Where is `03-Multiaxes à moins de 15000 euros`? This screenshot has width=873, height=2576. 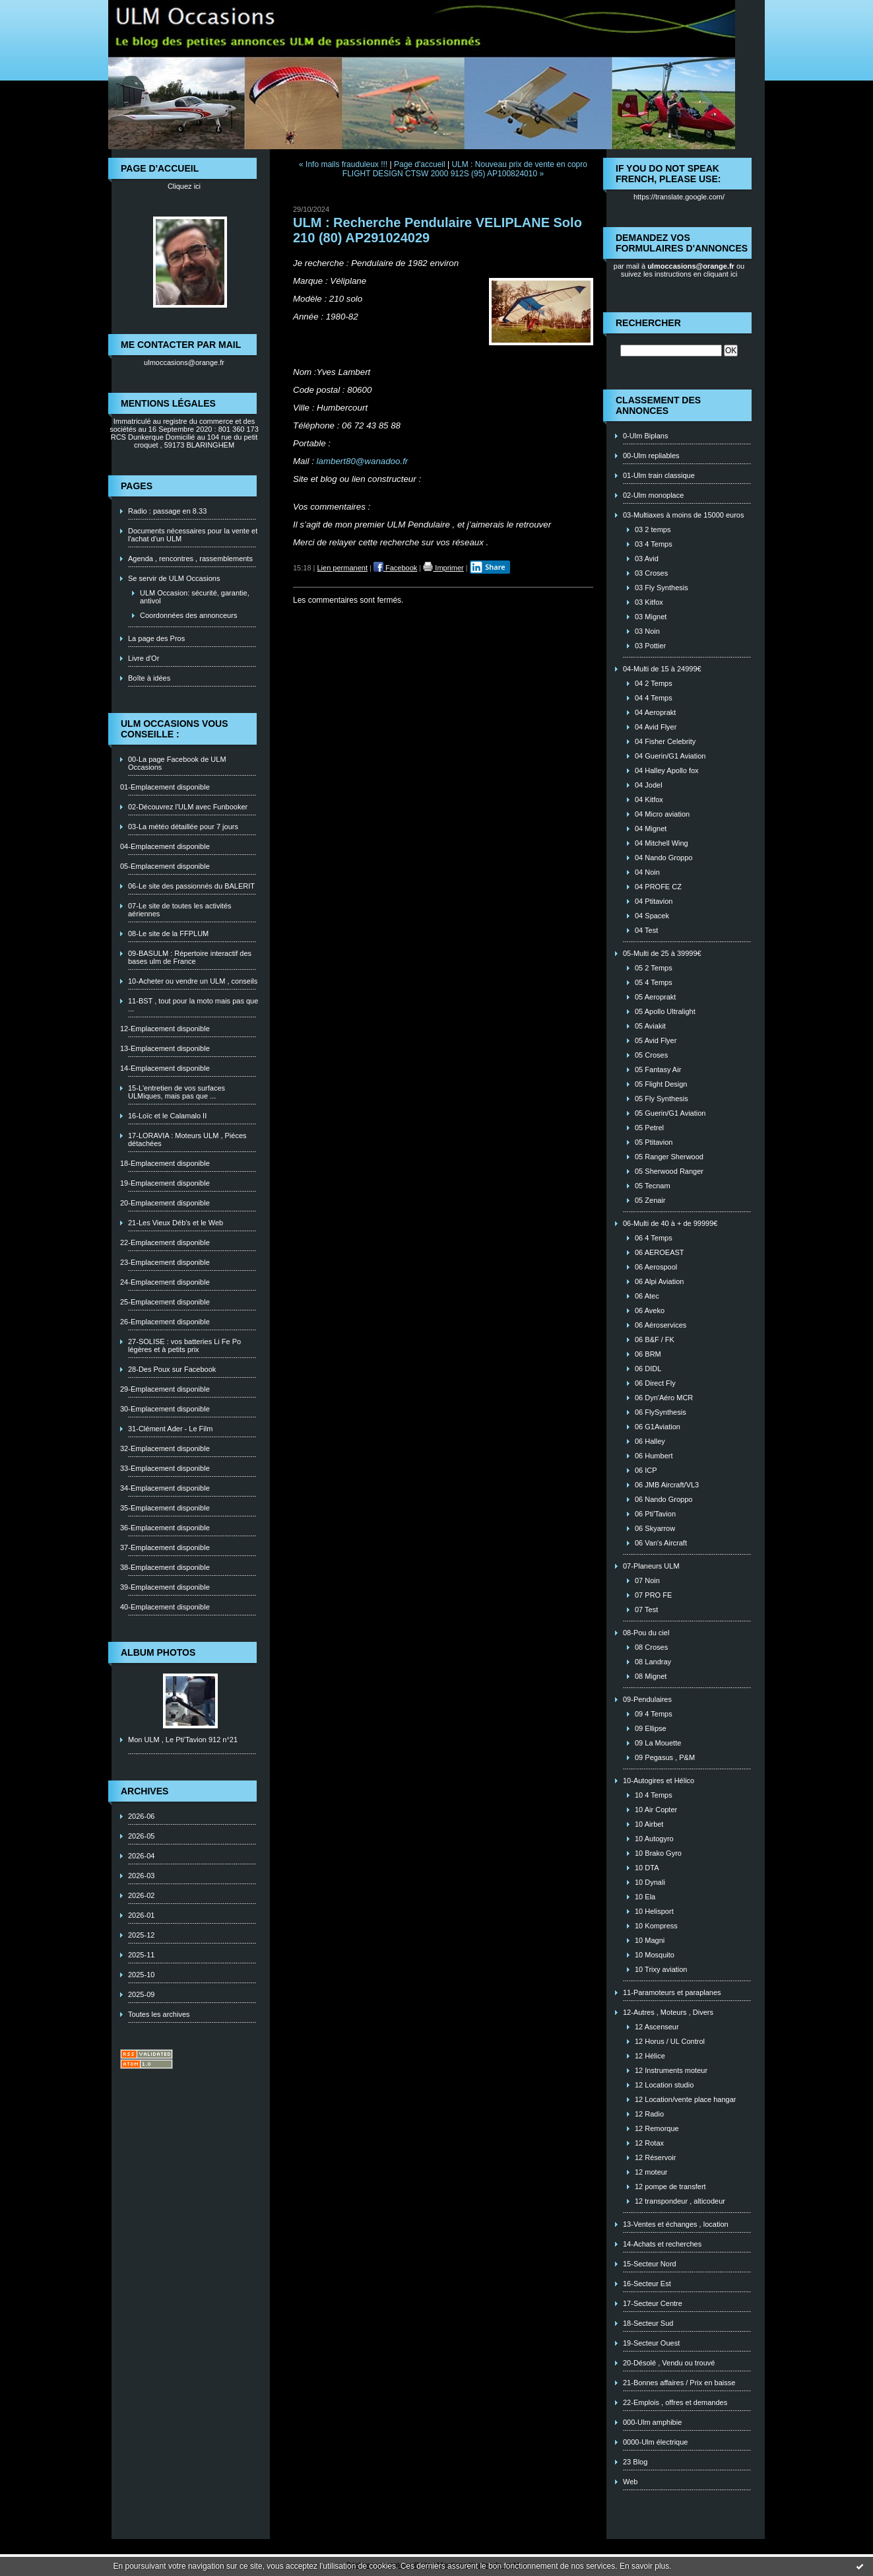 03-Multiaxes à moins de 15000 euros is located at coordinates (683, 515).